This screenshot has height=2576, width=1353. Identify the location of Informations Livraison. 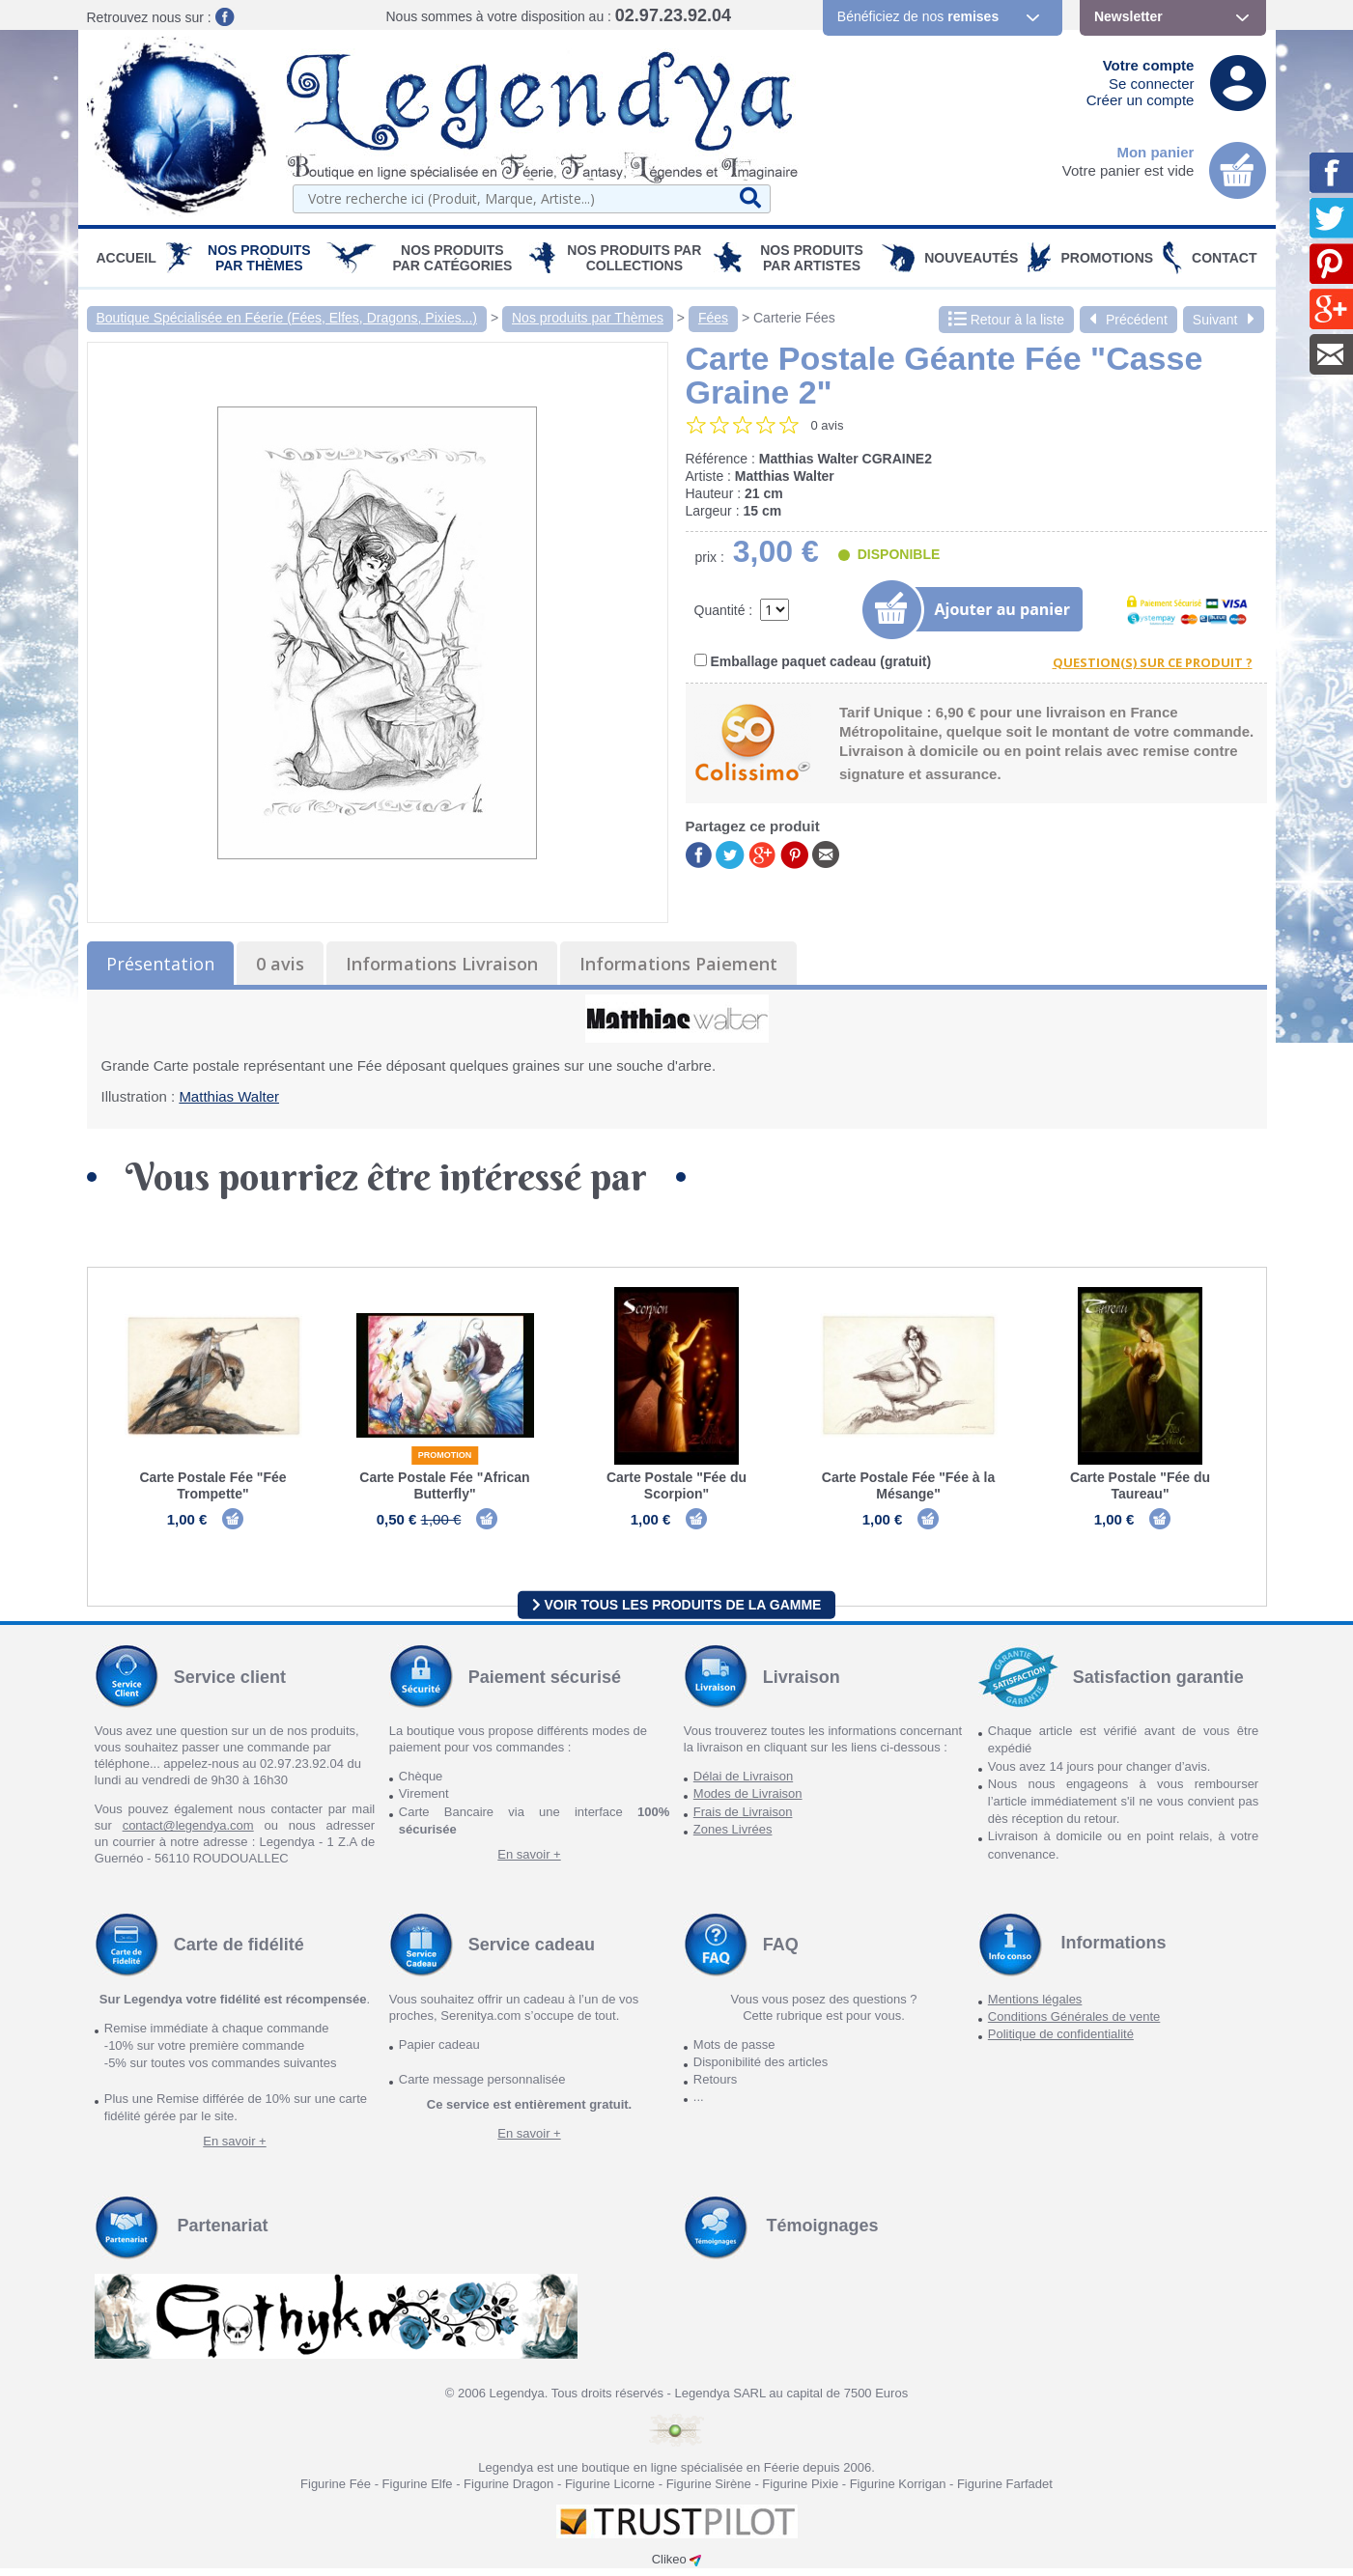
(442, 963).